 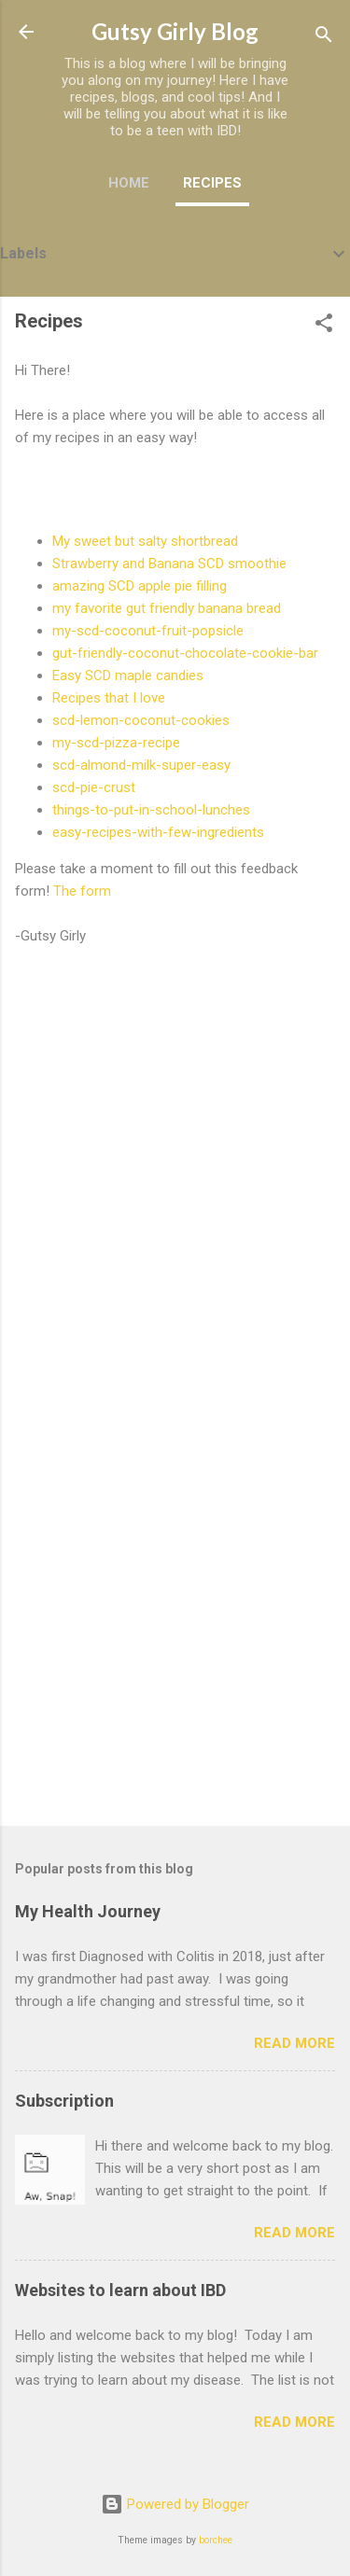 What do you see at coordinates (212, 182) in the screenshot?
I see `Recipes` at bounding box center [212, 182].